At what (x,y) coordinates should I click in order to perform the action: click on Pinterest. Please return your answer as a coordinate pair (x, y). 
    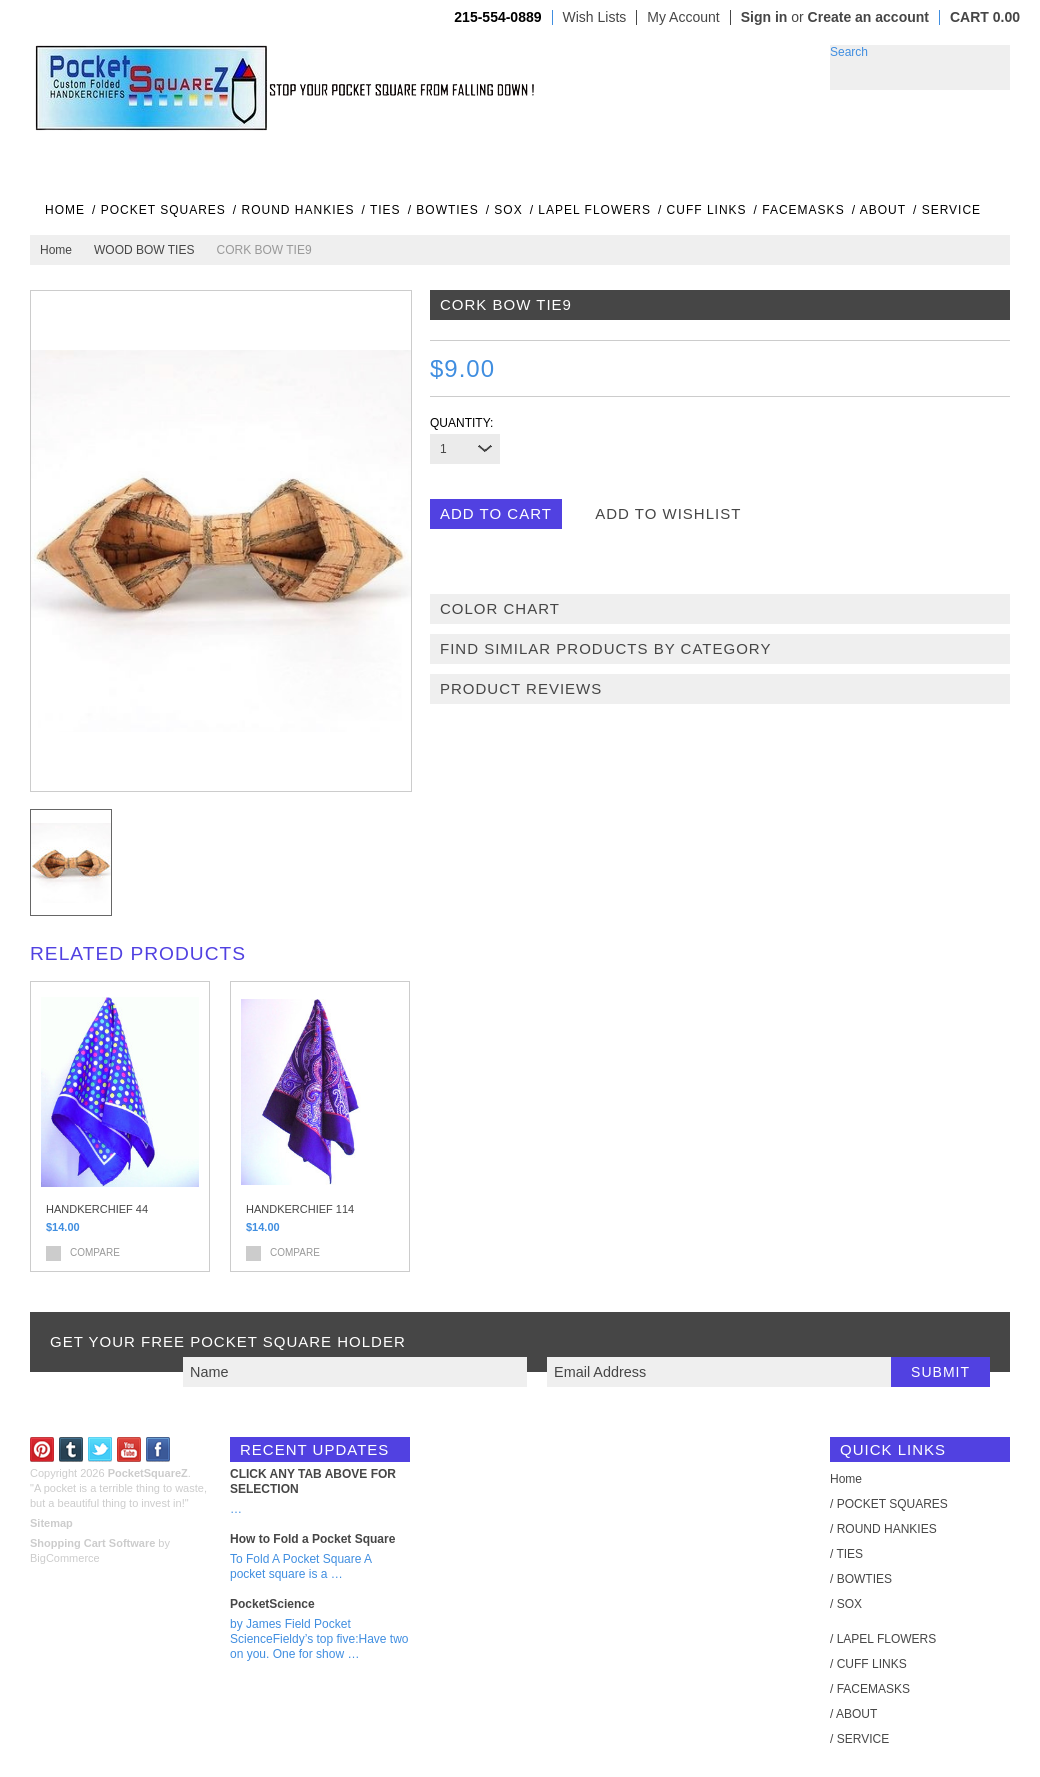
    Looking at the image, I should click on (42, 1449).